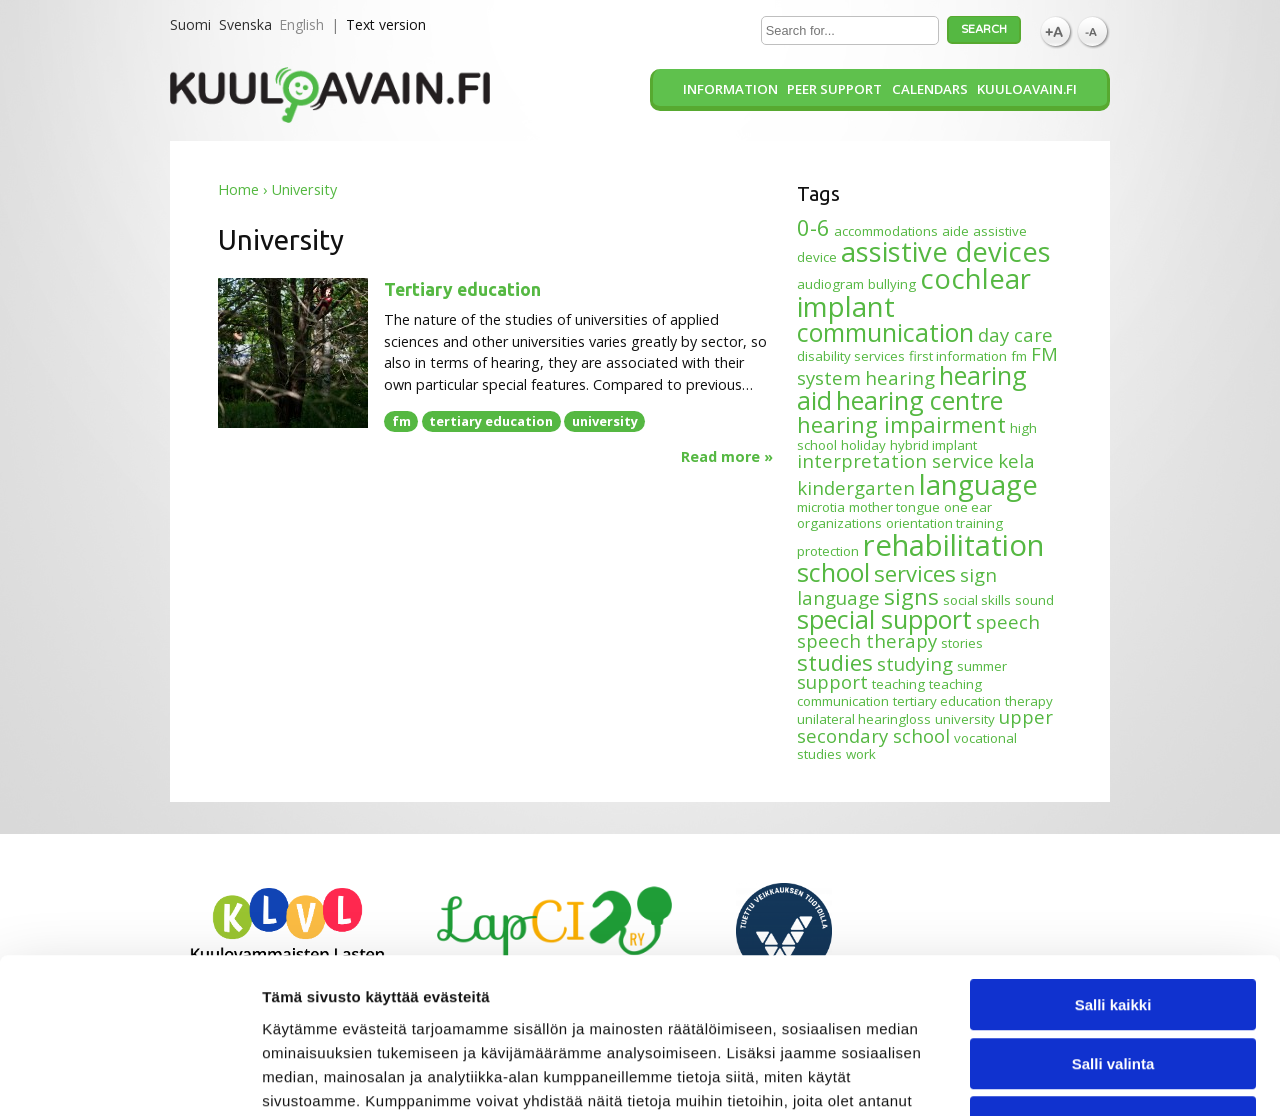 Image resolution: width=1280 pixels, height=1116 pixels. I want to click on assistive devices [assistive devices (5 items)], so click(946, 251).